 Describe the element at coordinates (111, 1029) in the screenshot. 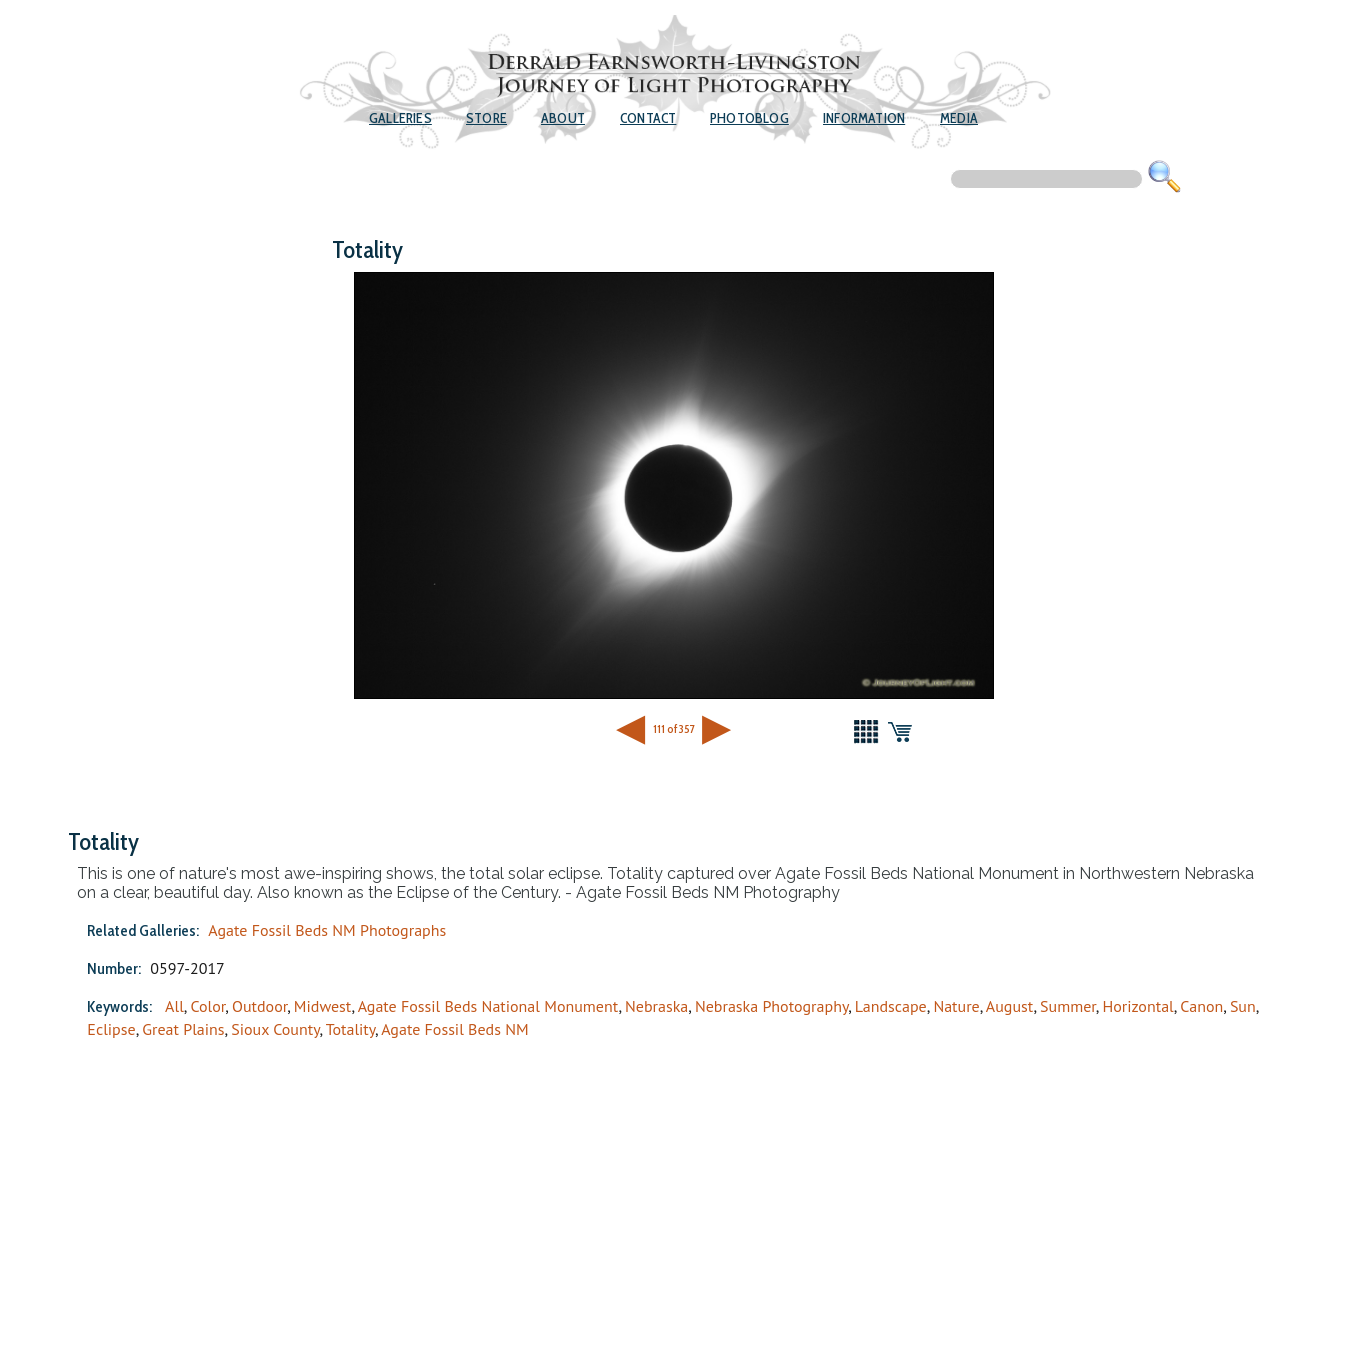

I see `Eclipse` at that location.